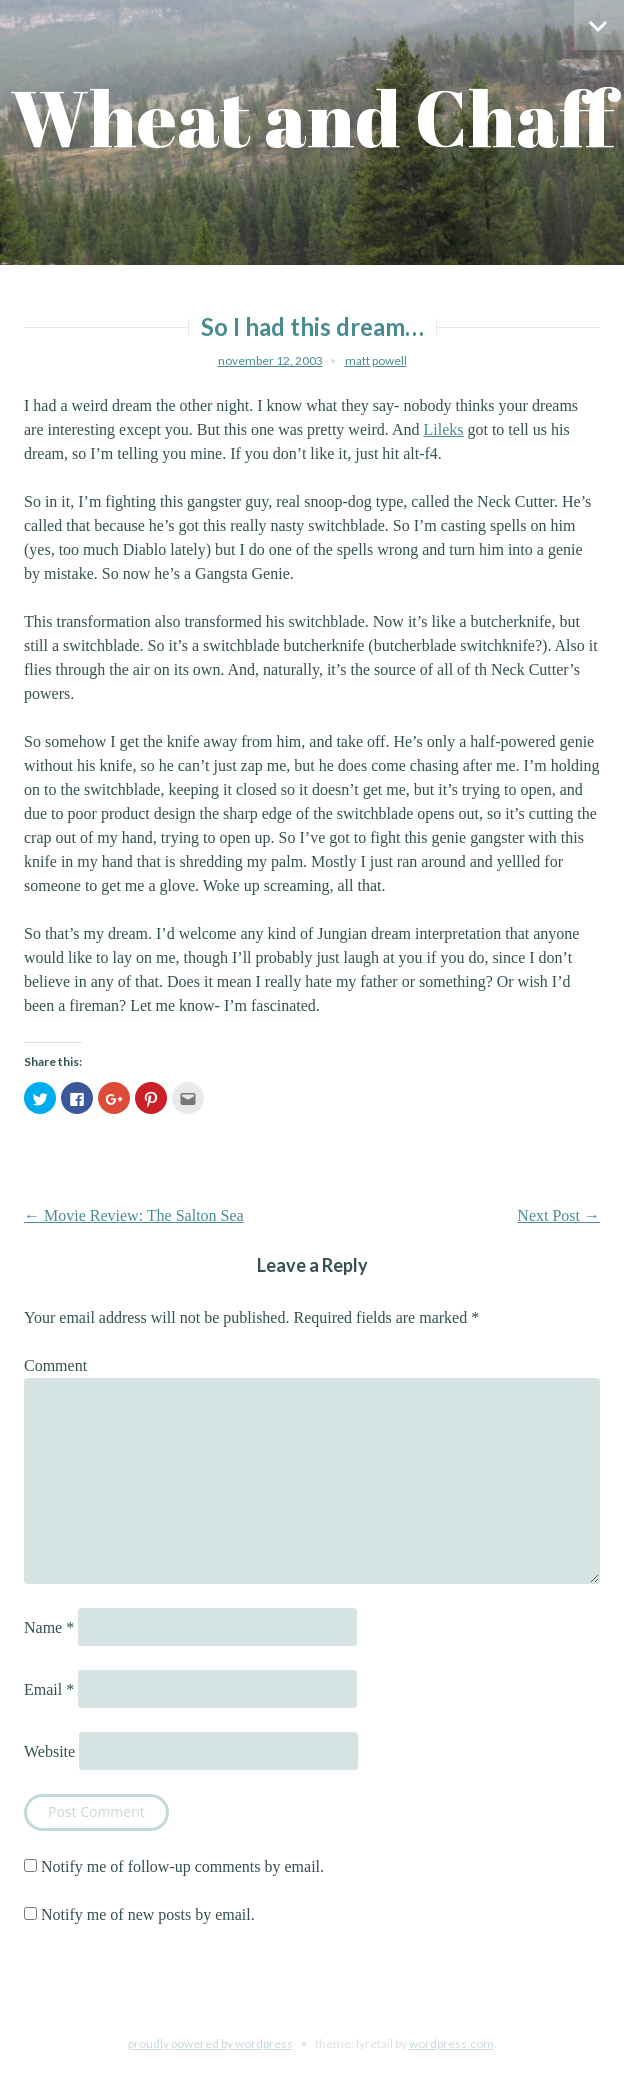  I want to click on Proudly powered by WordPress, so click(210, 2043).